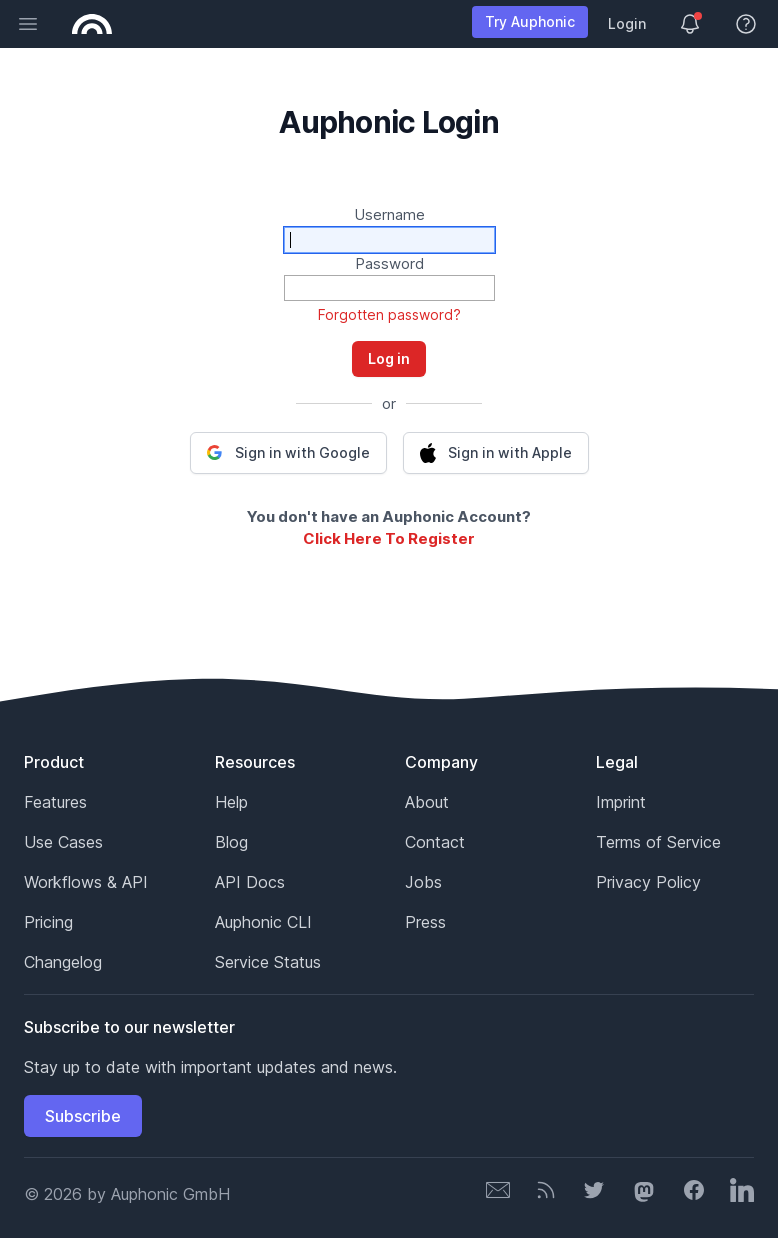  I want to click on Imprint, so click(621, 802).